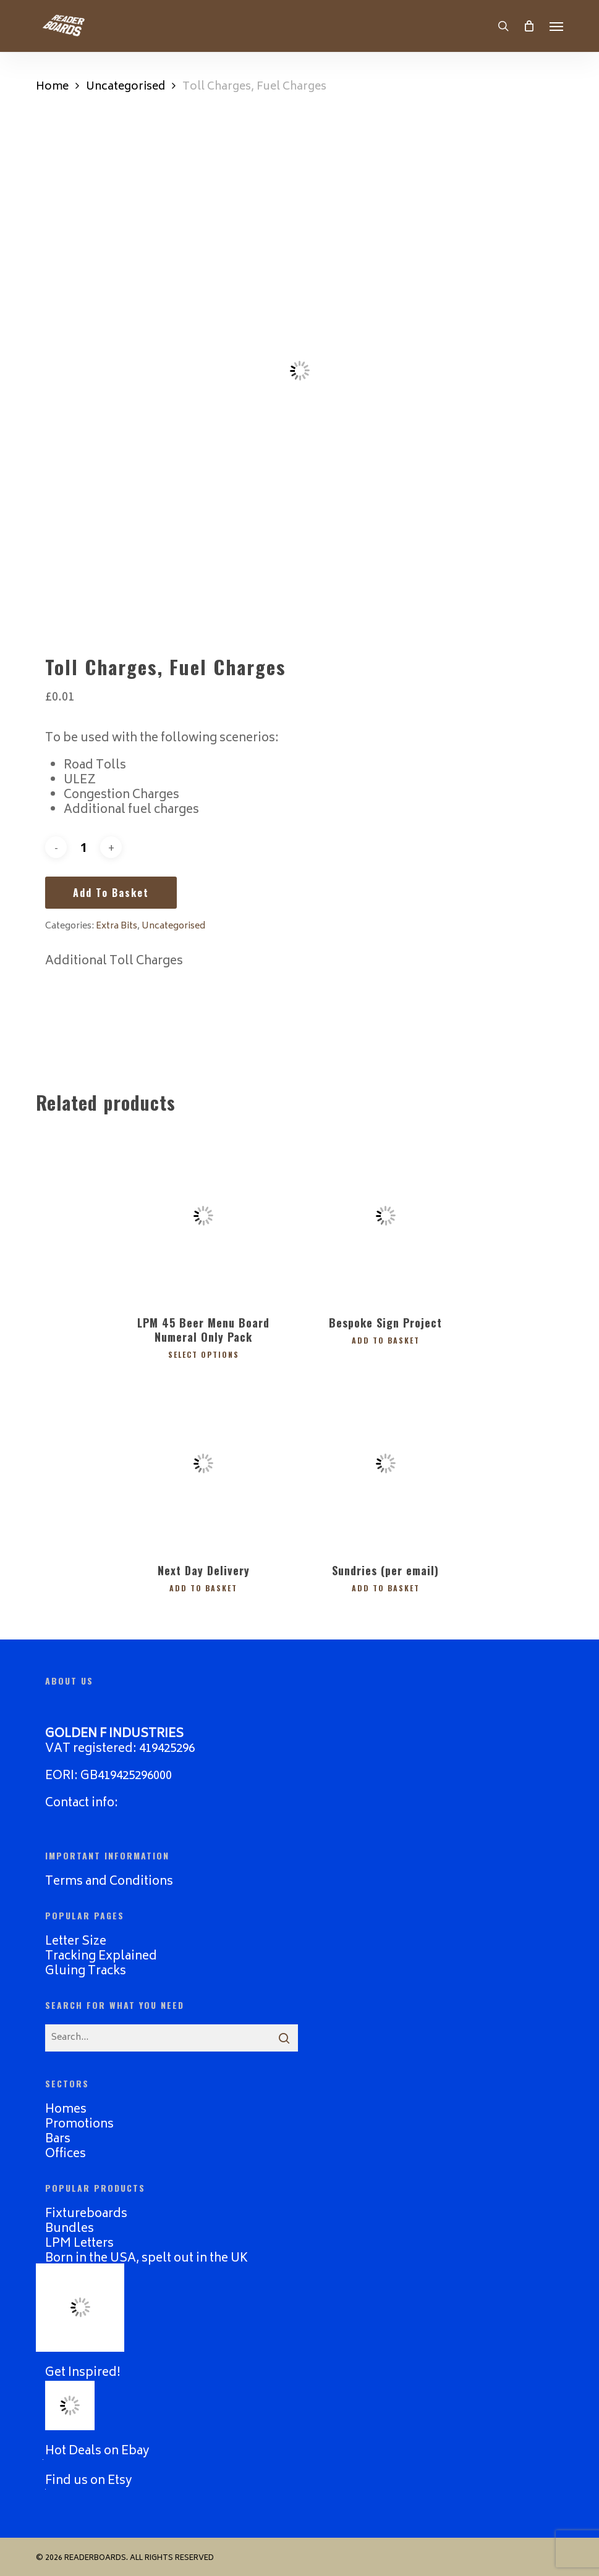 This screenshot has width=599, height=2576. Describe the element at coordinates (101, 1955) in the screenshot. I see `Tracking Explained` at that location.